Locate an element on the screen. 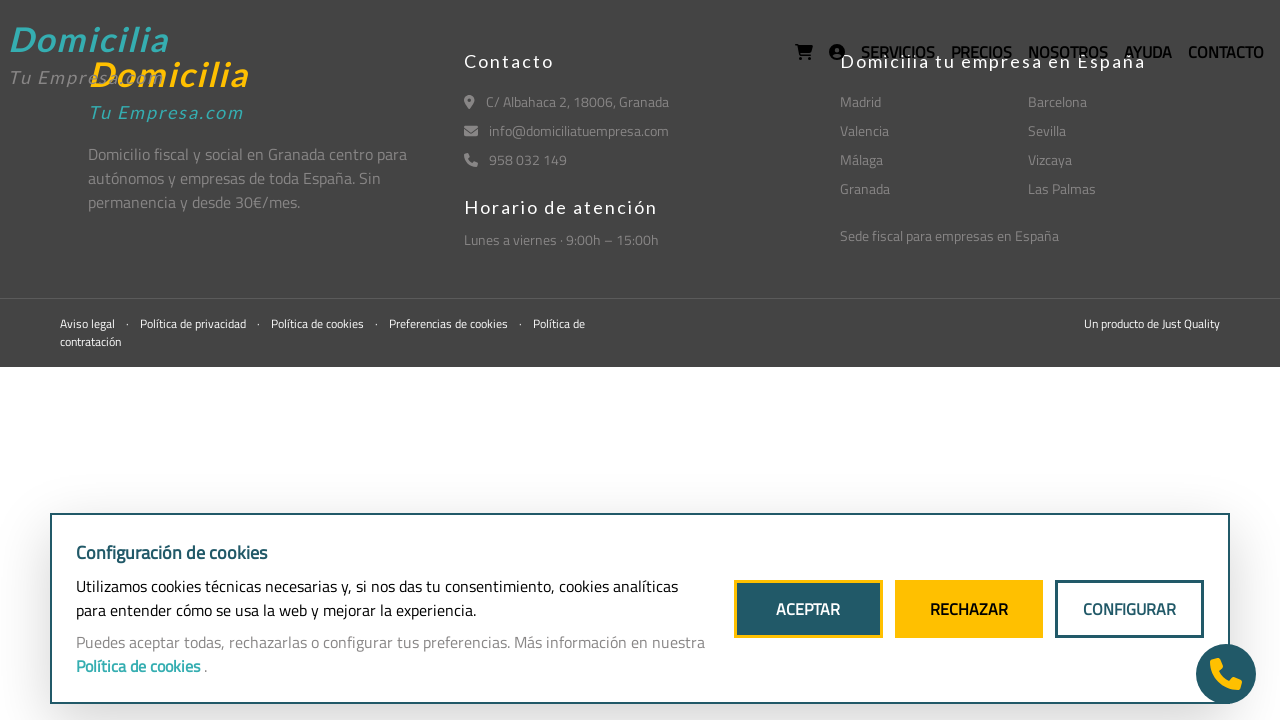  Sede fiscal para empresas en España is located at coordinates (949, 235).